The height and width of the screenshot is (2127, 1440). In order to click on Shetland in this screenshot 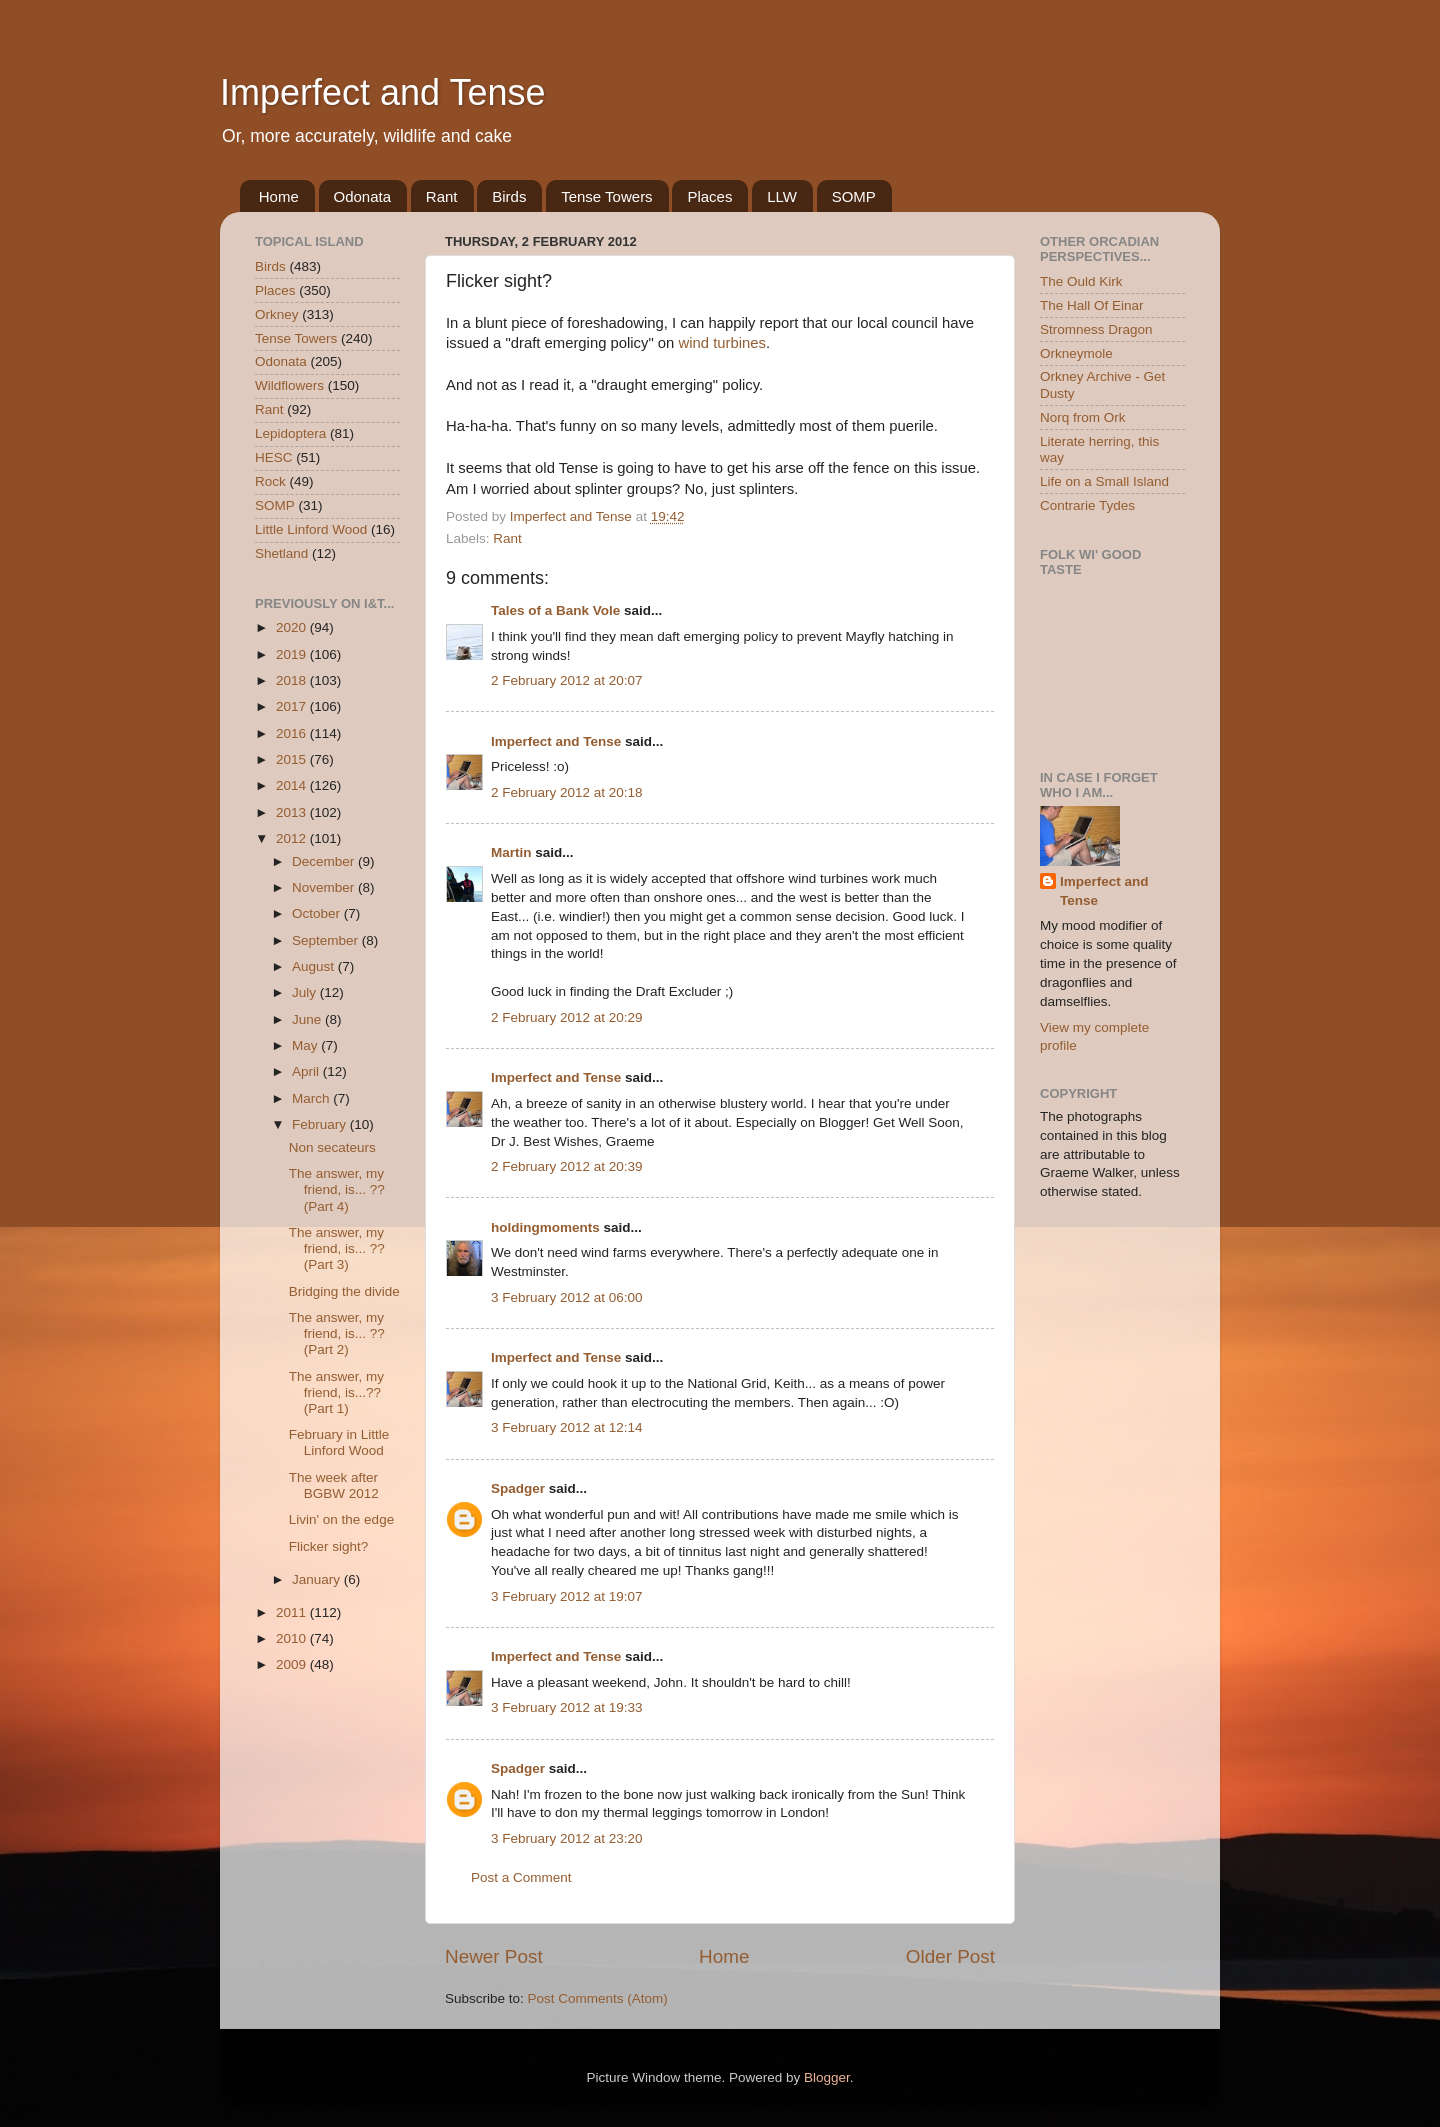, I will do `click(281, 553)`.